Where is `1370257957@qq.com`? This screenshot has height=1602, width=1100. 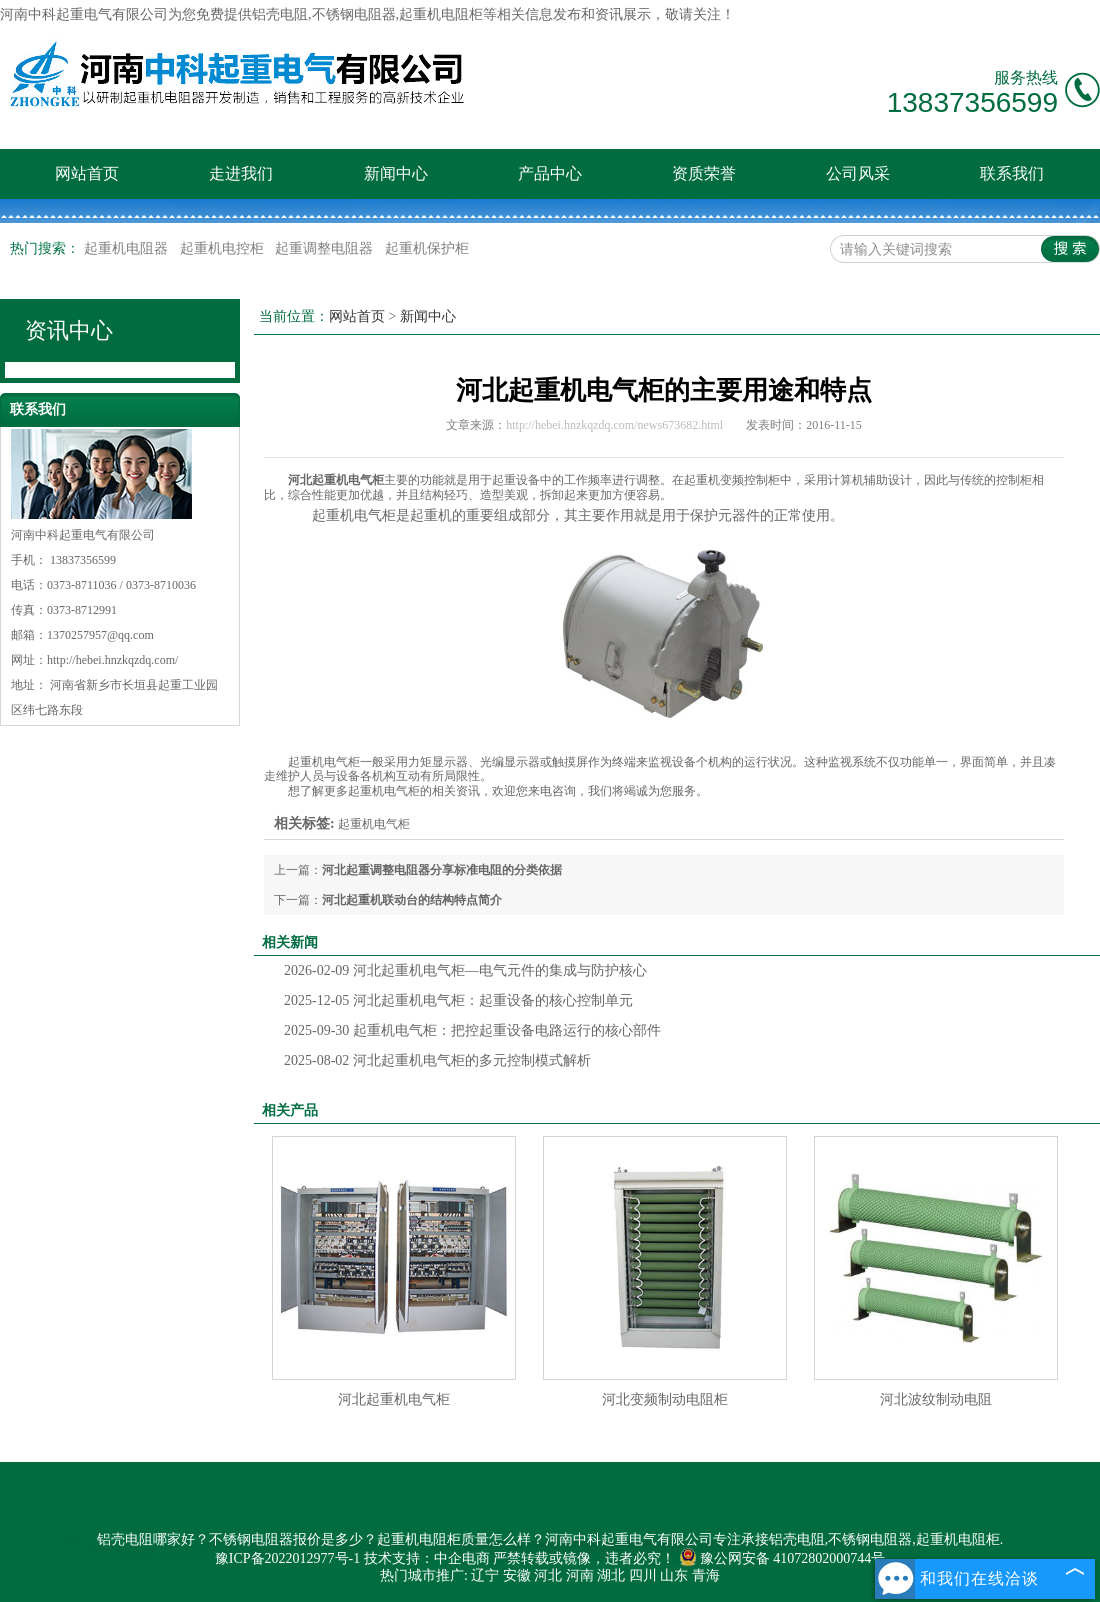 1370257957@qq.com is located at coordinates (100, 635).